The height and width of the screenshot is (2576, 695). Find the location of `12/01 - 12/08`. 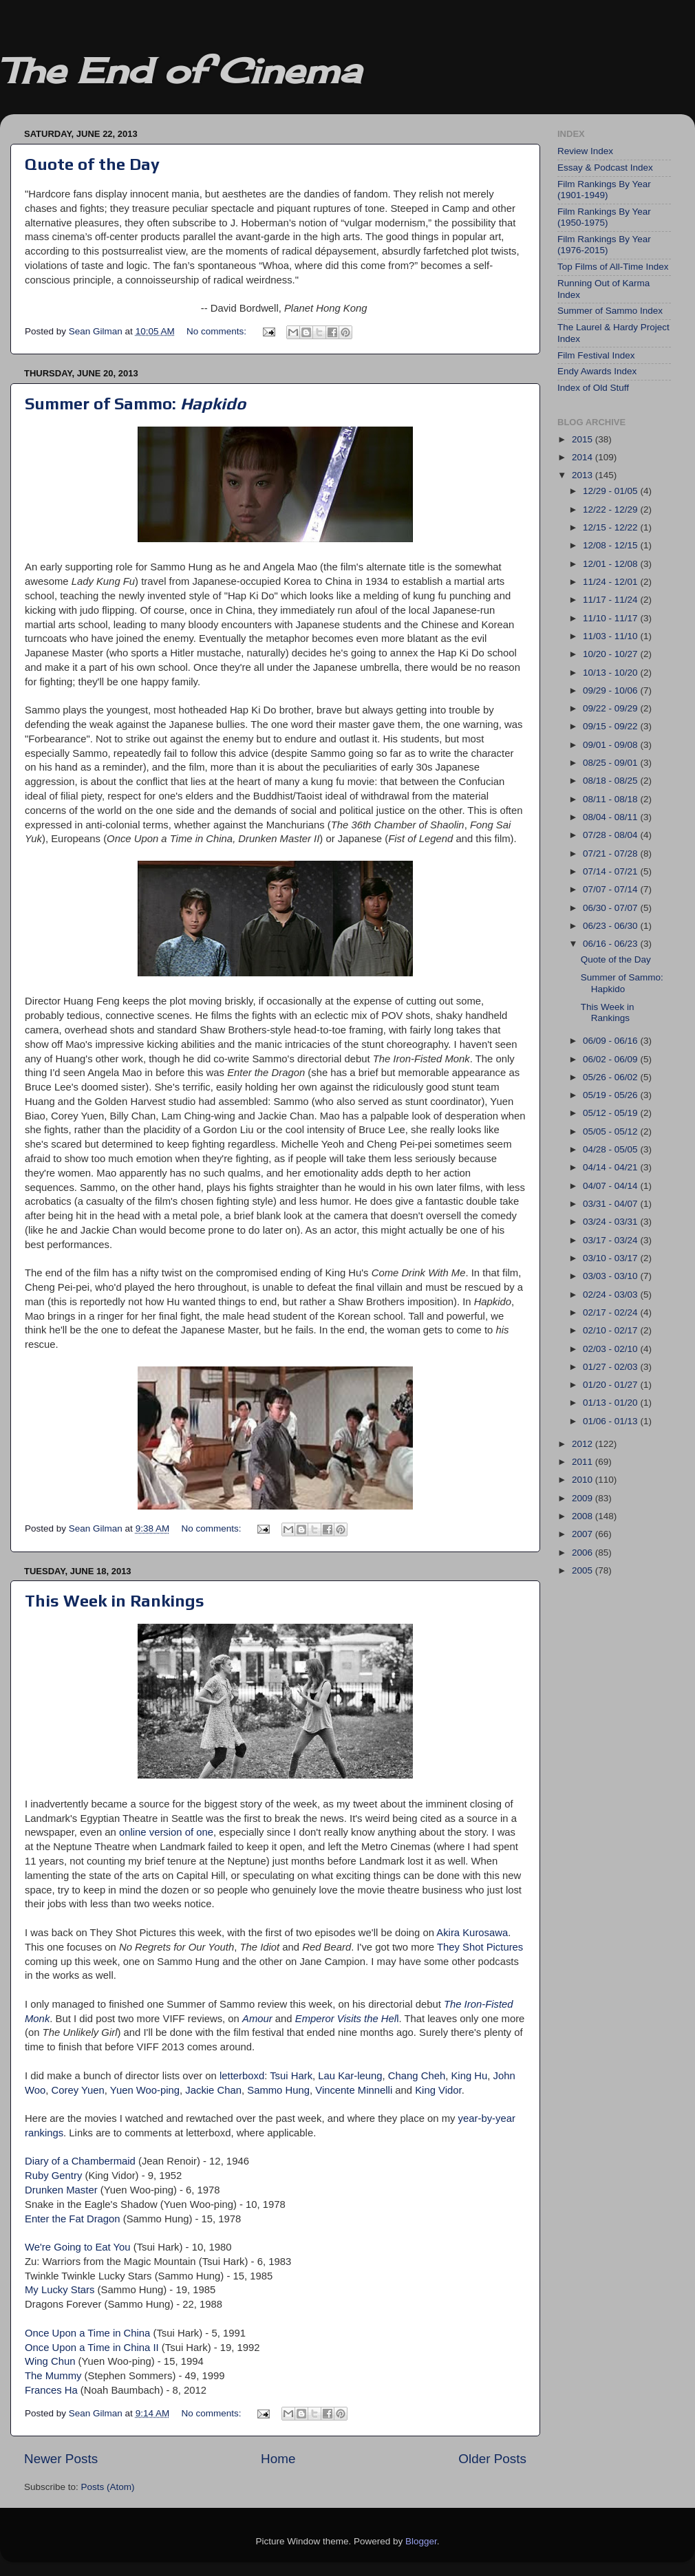

12/01 - 12/08 is located at coordinates (611, 564).